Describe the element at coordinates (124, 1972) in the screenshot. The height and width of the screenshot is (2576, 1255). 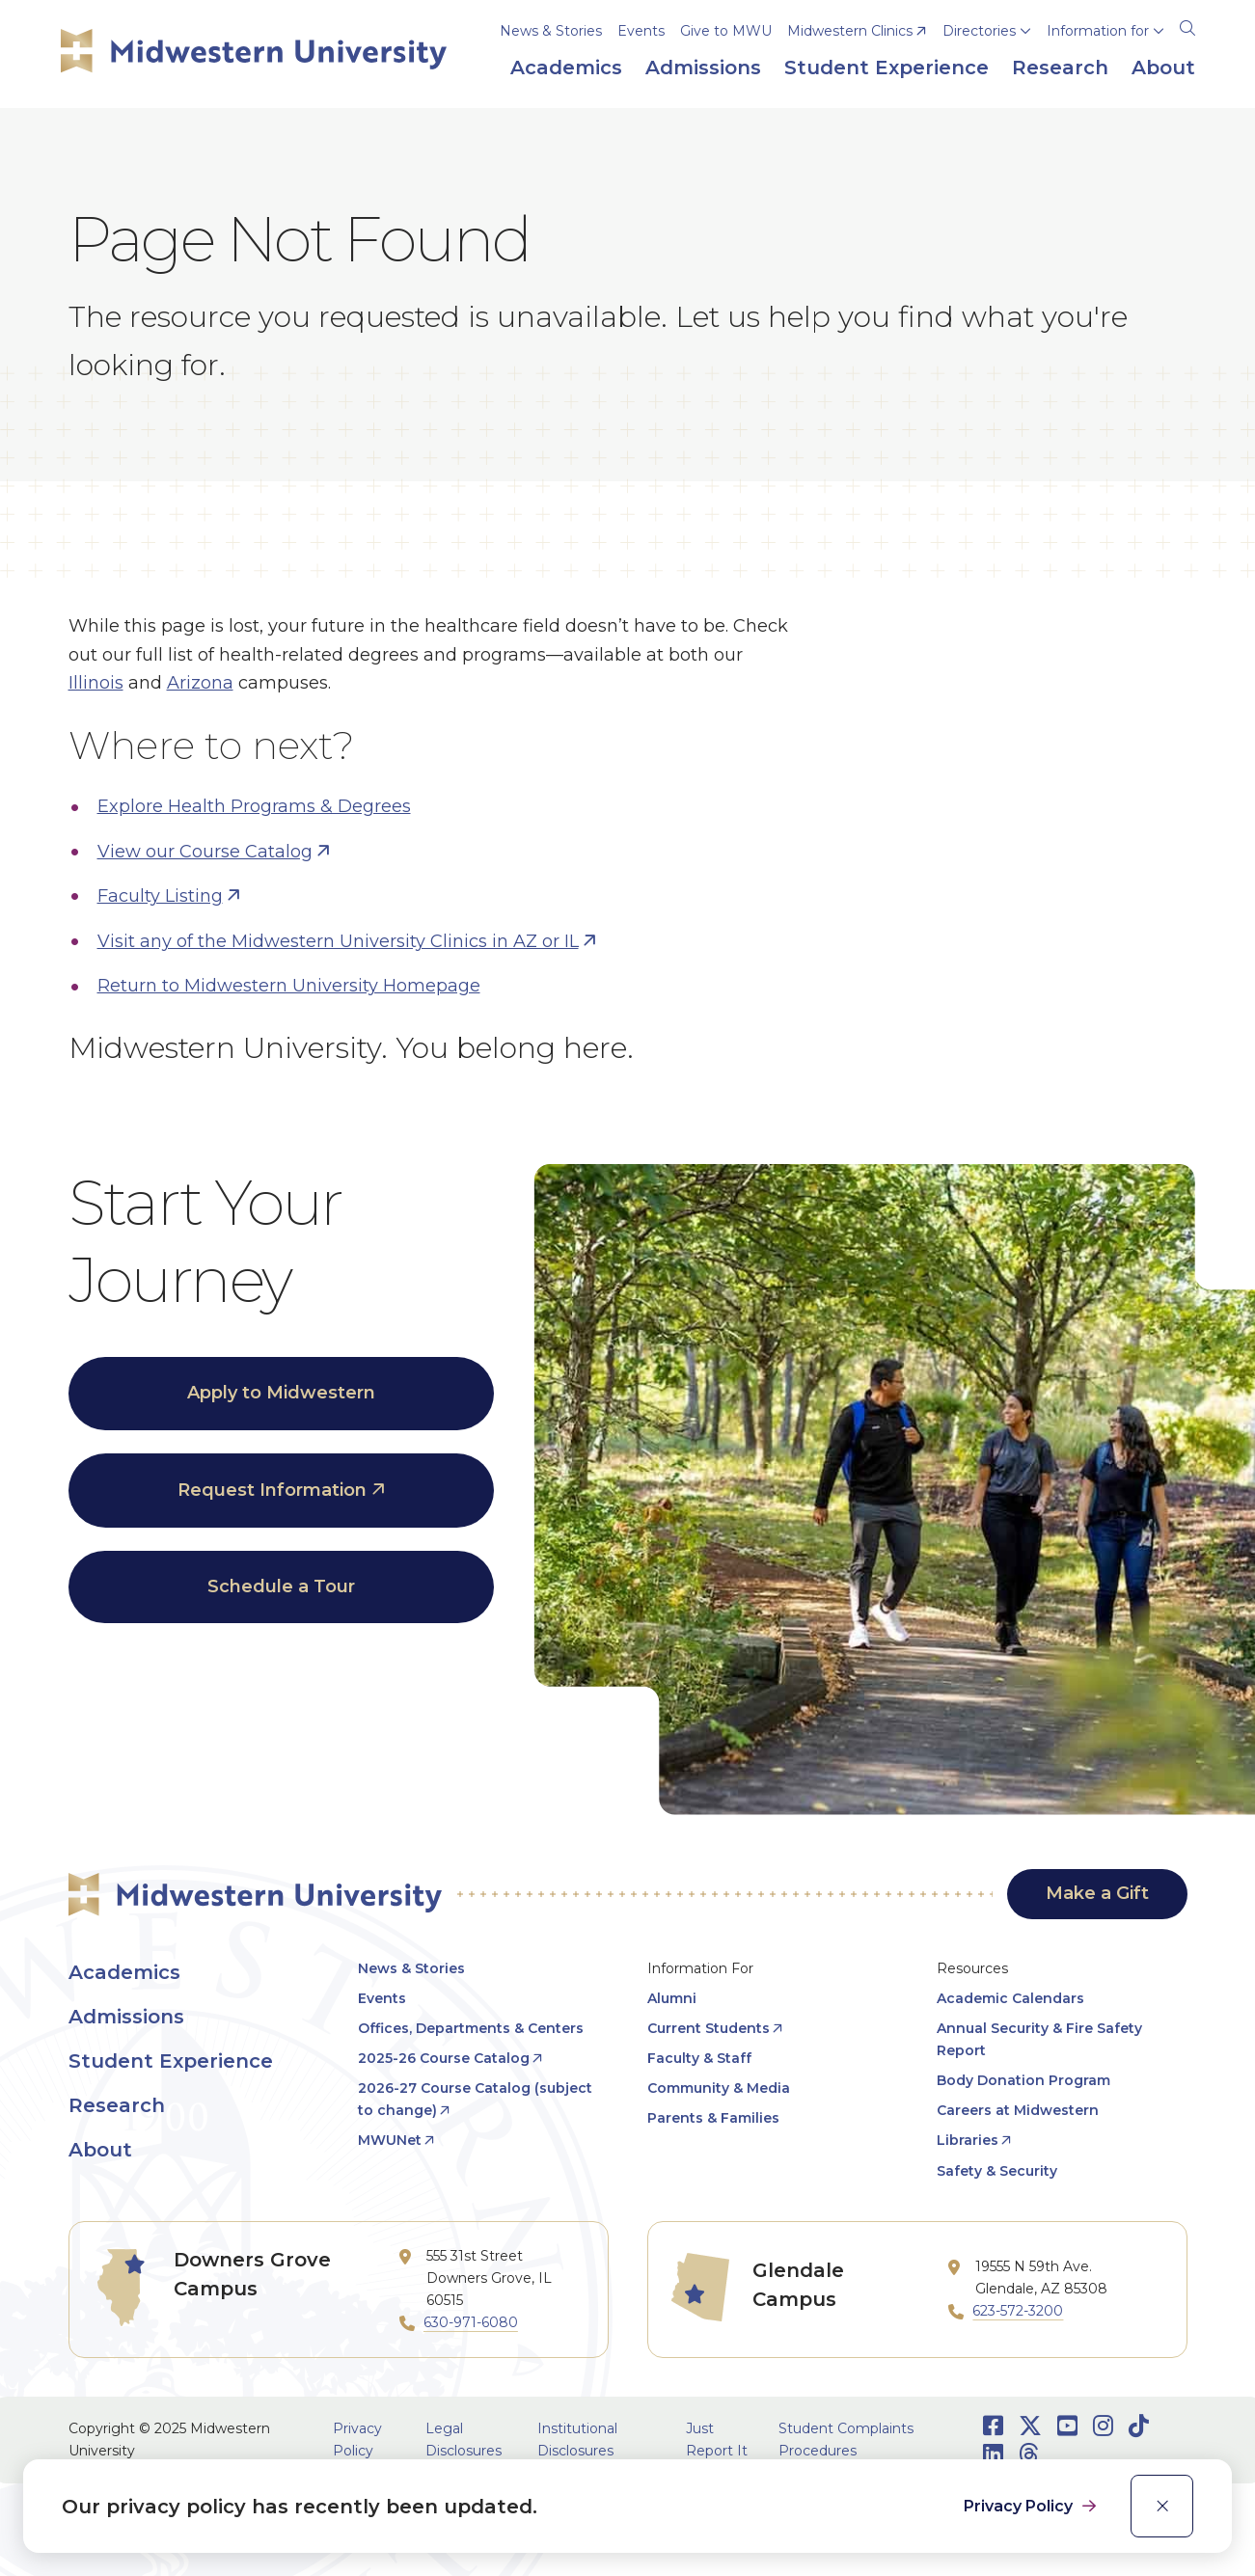
I see `Academics` at that location.